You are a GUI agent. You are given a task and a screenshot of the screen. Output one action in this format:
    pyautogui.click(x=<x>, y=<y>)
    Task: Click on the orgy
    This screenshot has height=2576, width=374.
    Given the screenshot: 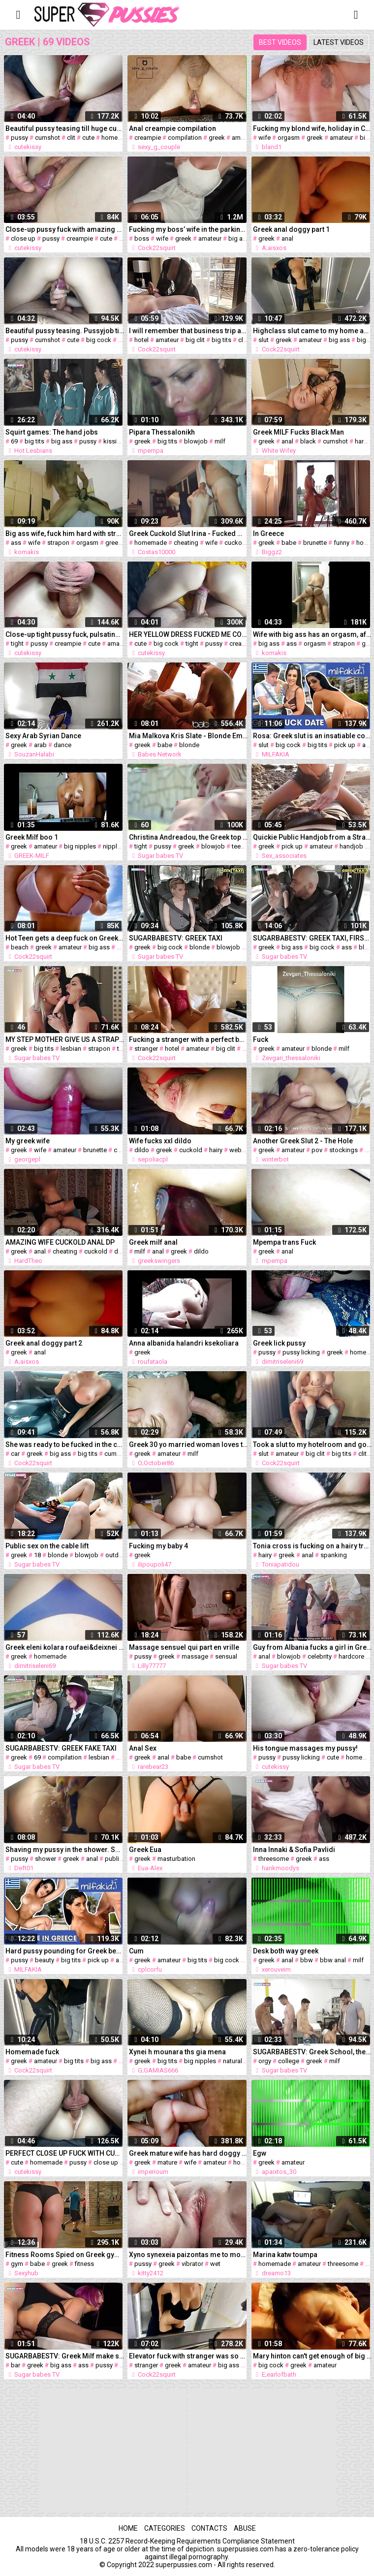 What is the action you would take?
    pyautogui.click(x=264, y=2061)
    